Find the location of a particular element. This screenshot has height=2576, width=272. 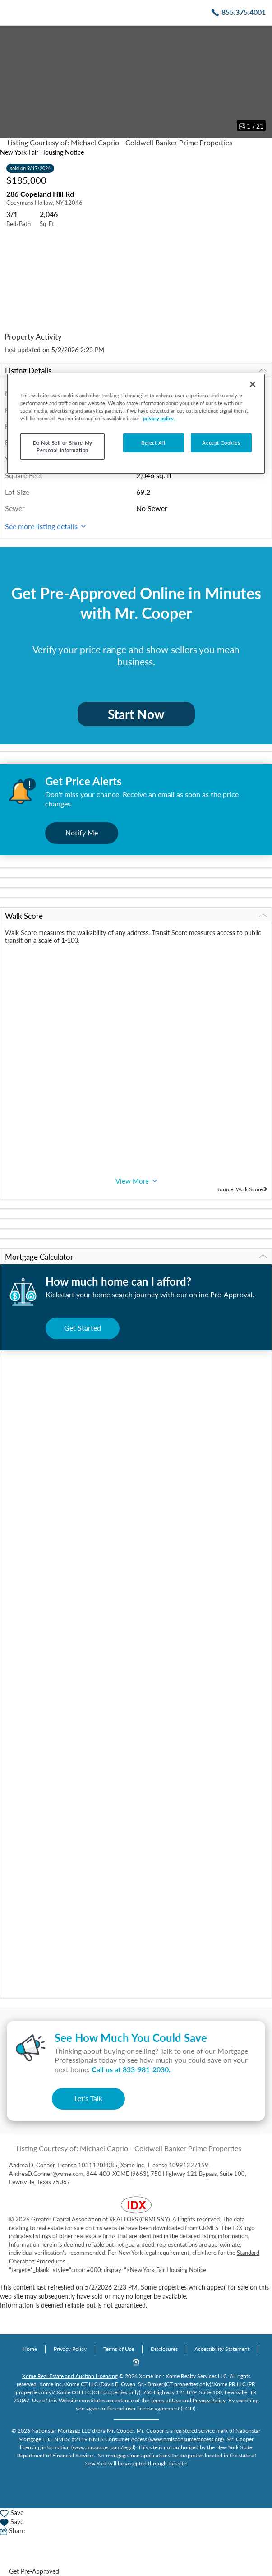

Privacy Policy is located at coordinates (70, 2349).